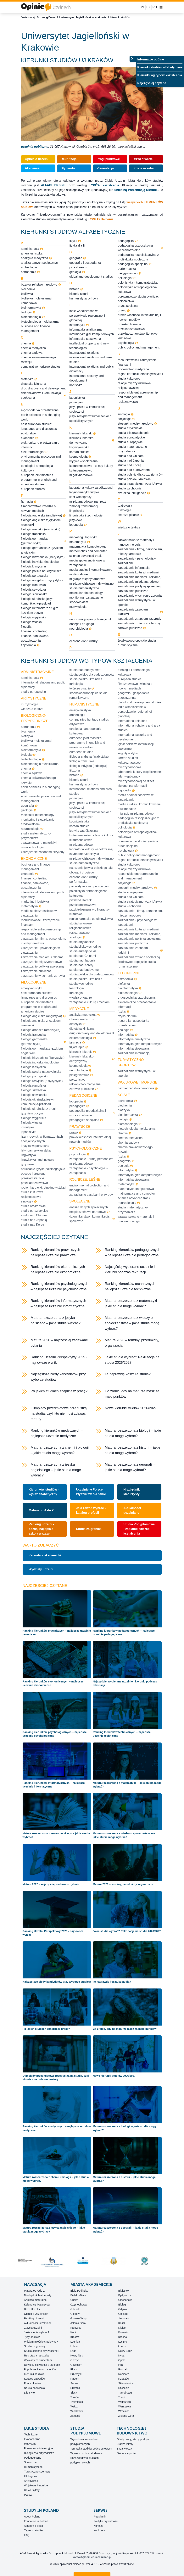 This screenshot has height=2576, width=184. What do you see at coordinates (139, 317) in the screenshot?
I see `prawo własności in­telek­tu­al­nej i nowych mediów` at bounding box center [139, 317].